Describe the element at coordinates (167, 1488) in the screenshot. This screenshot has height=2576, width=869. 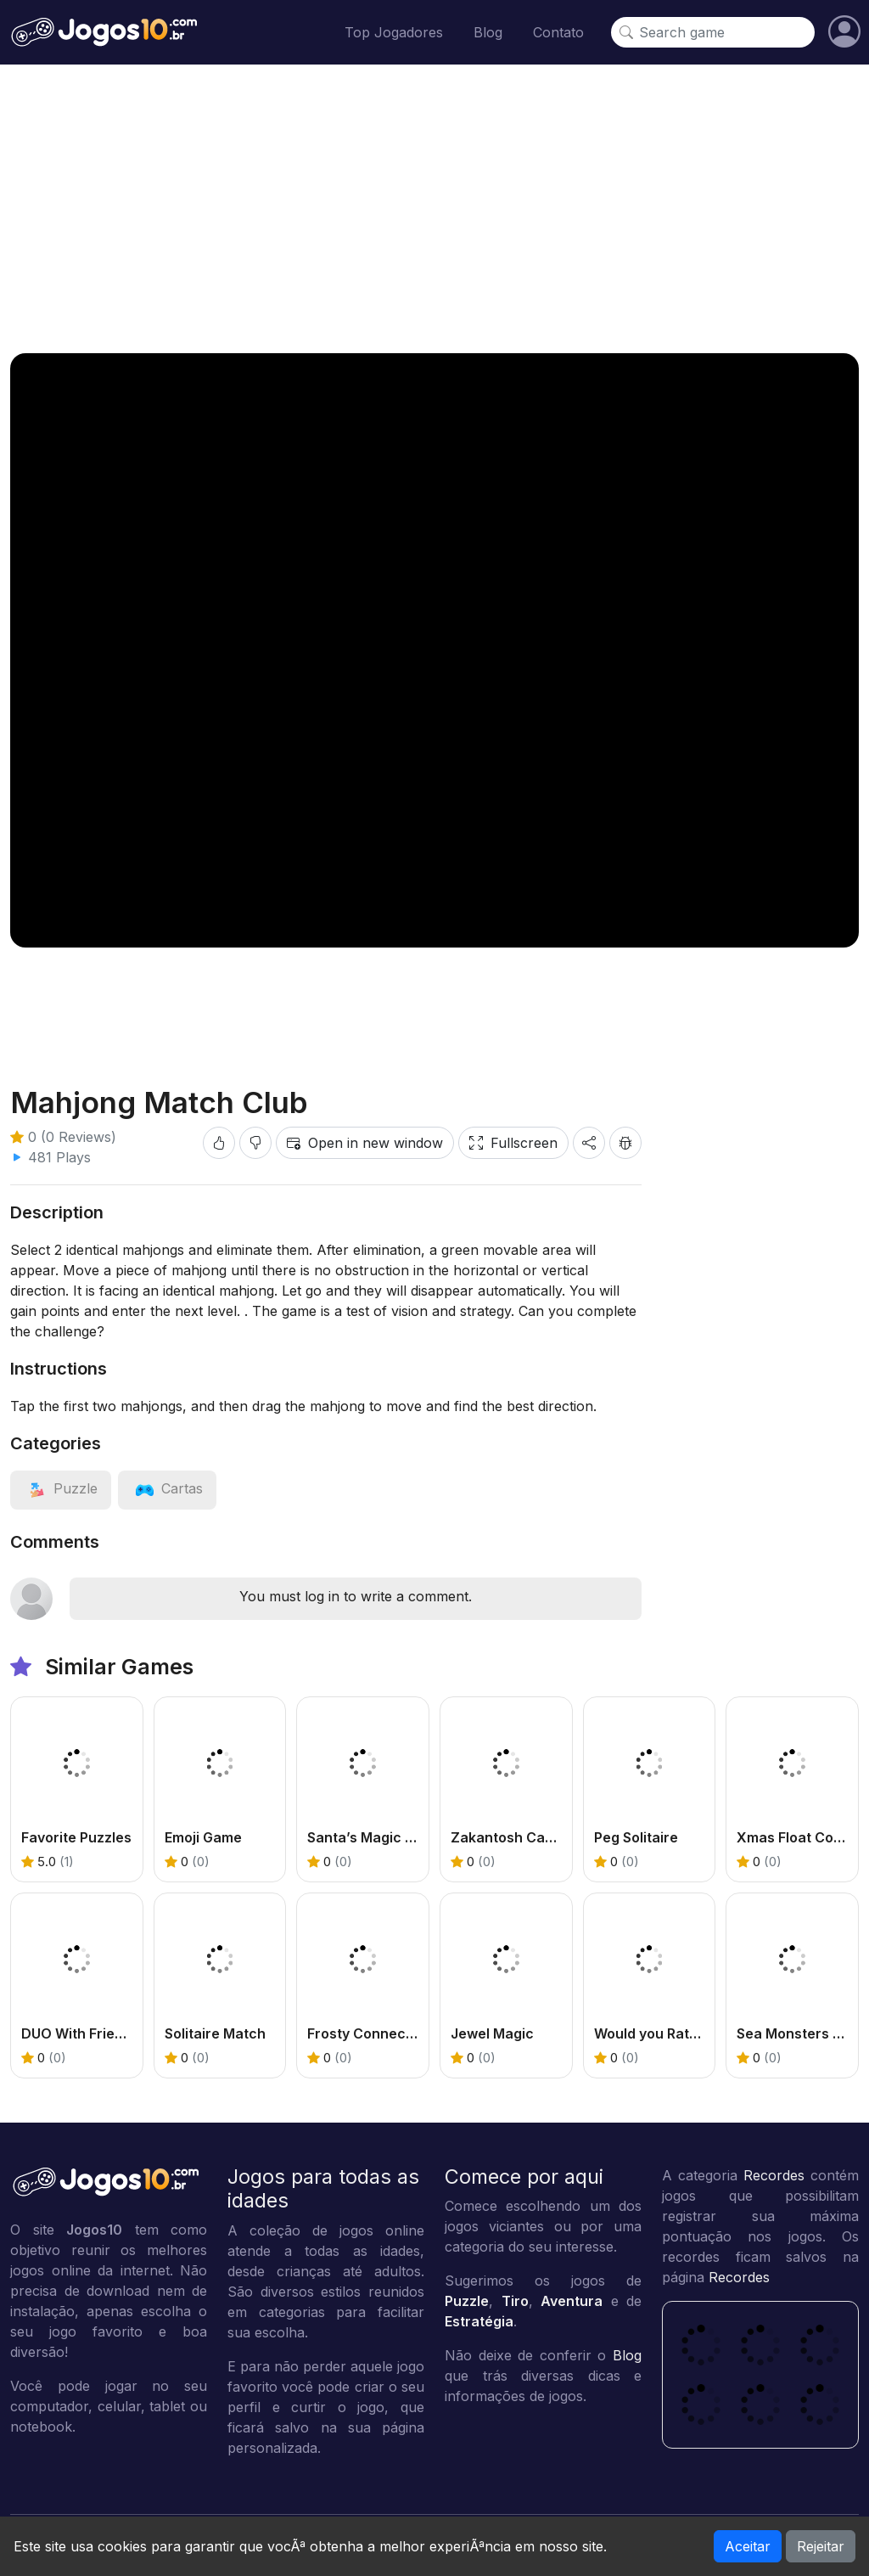
I see `[View category: Cartas]` at that location.